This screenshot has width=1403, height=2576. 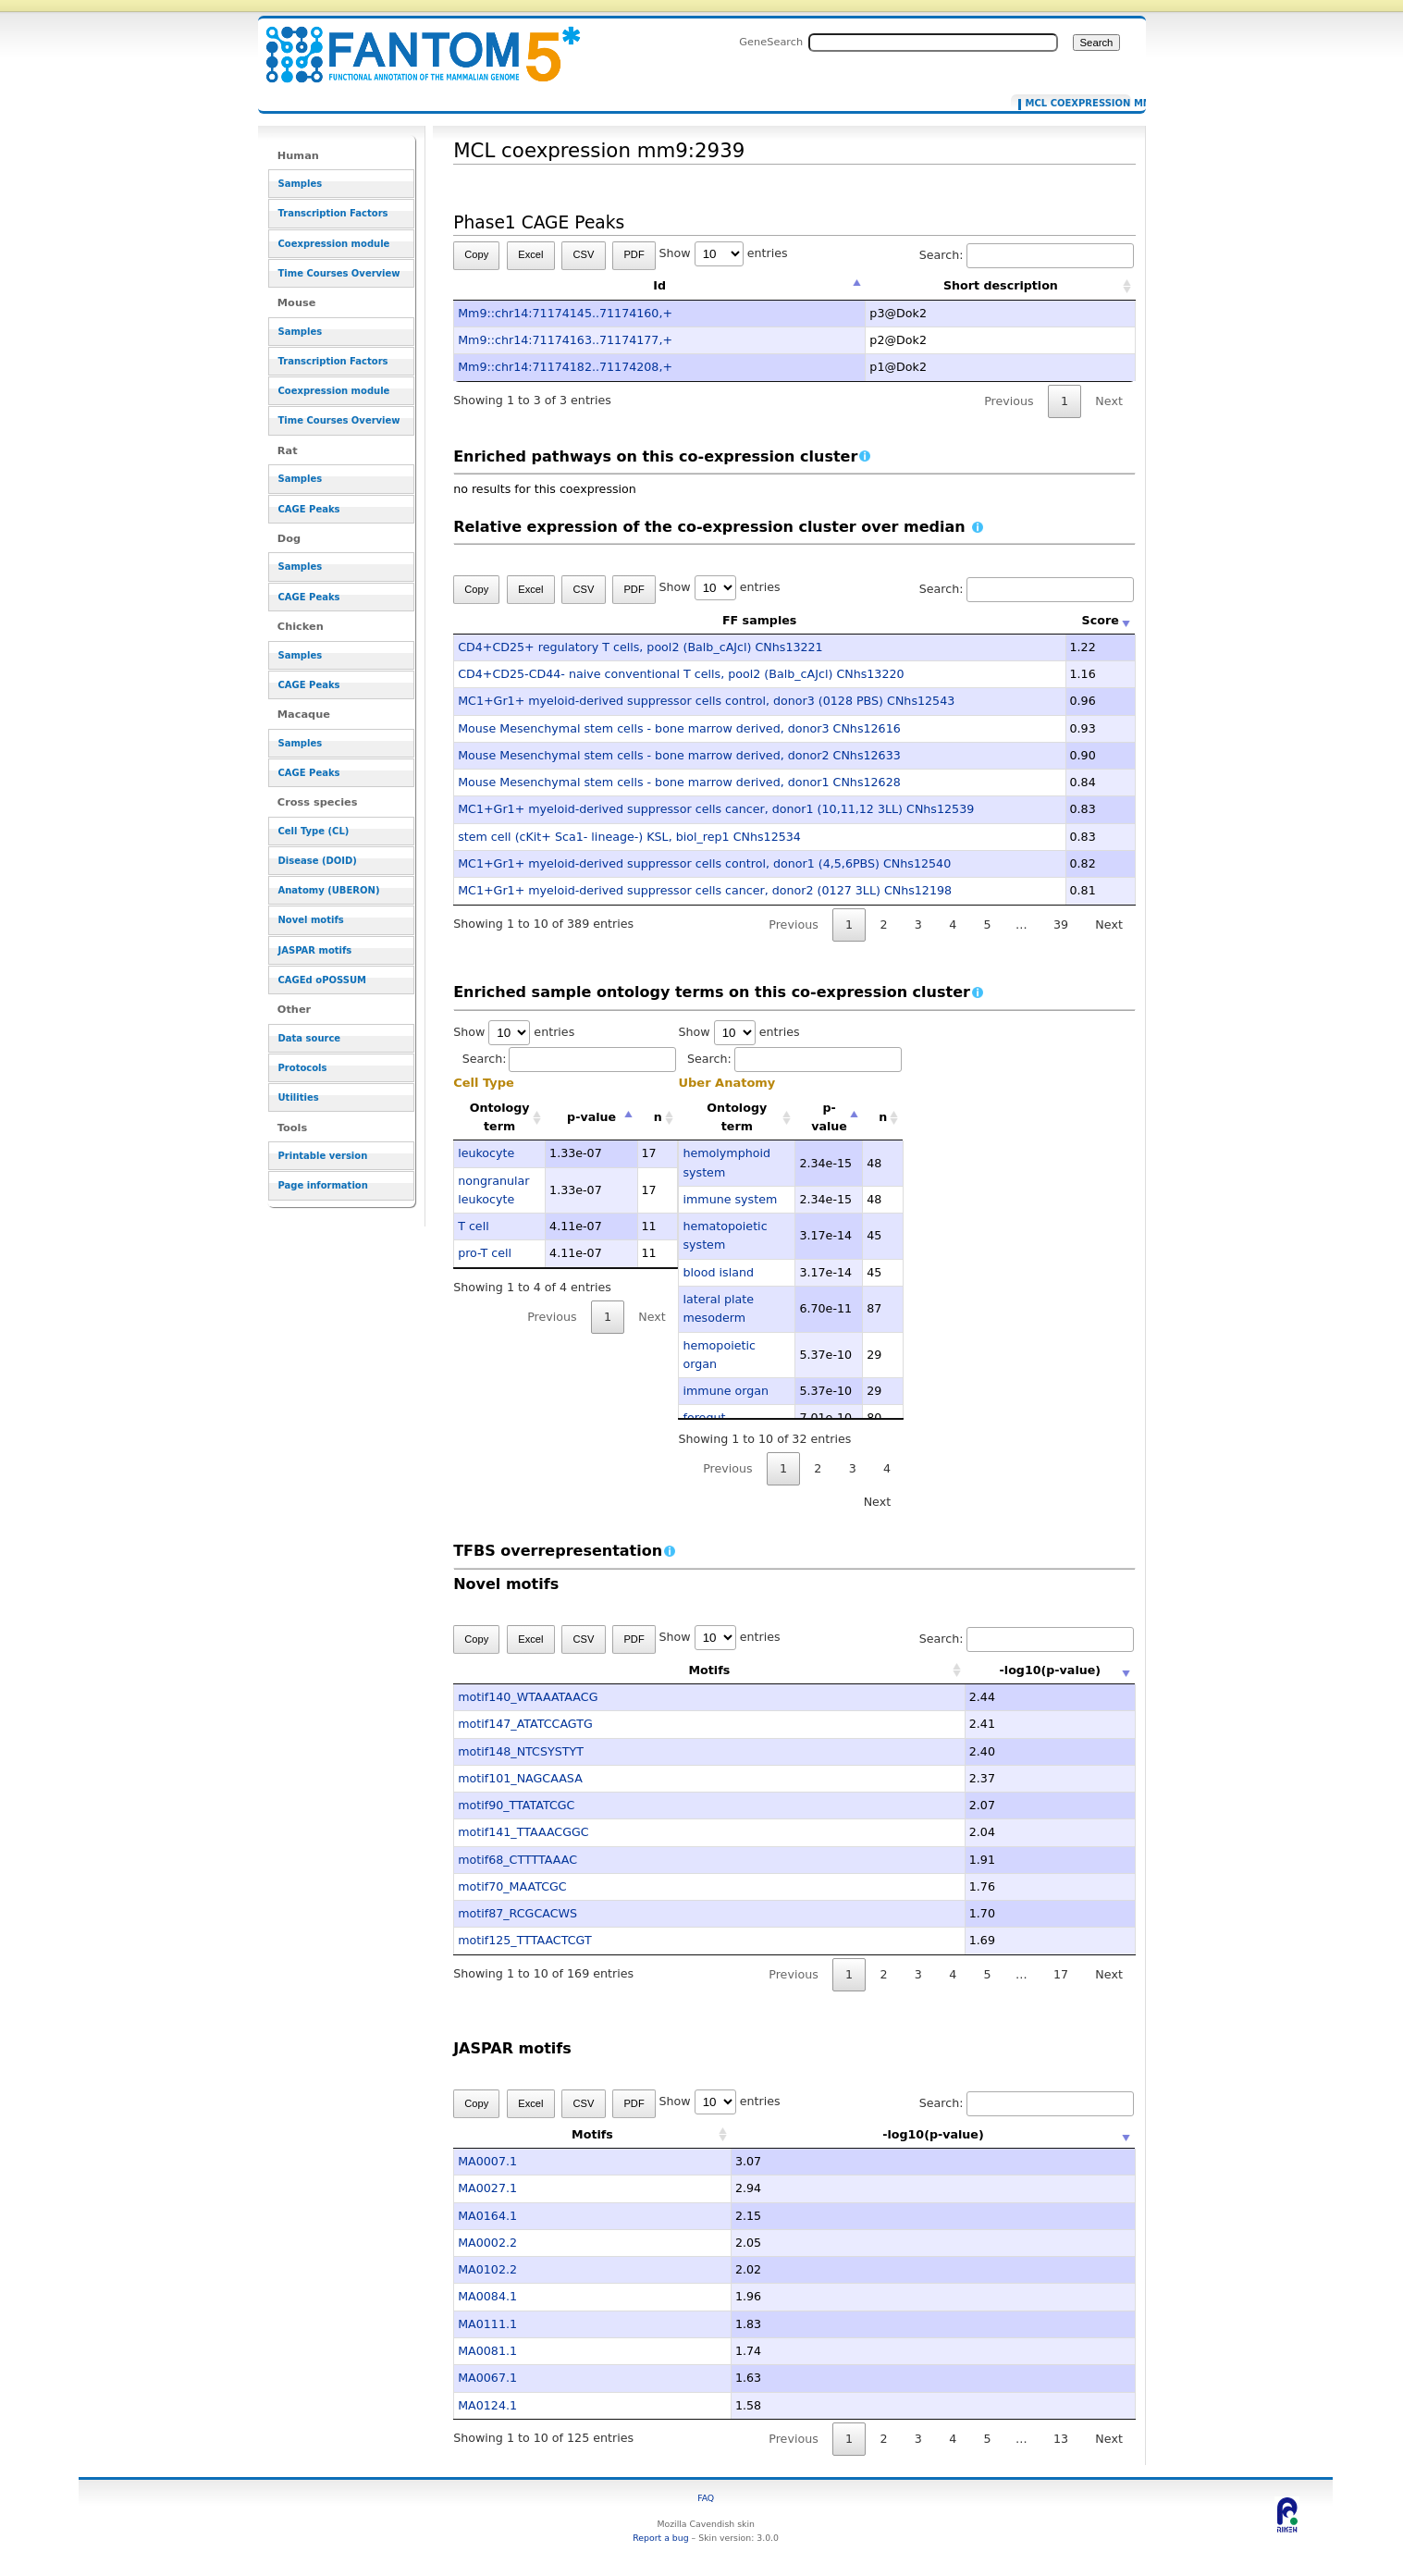 I want to click on Samples, so click(x=300, y=184).